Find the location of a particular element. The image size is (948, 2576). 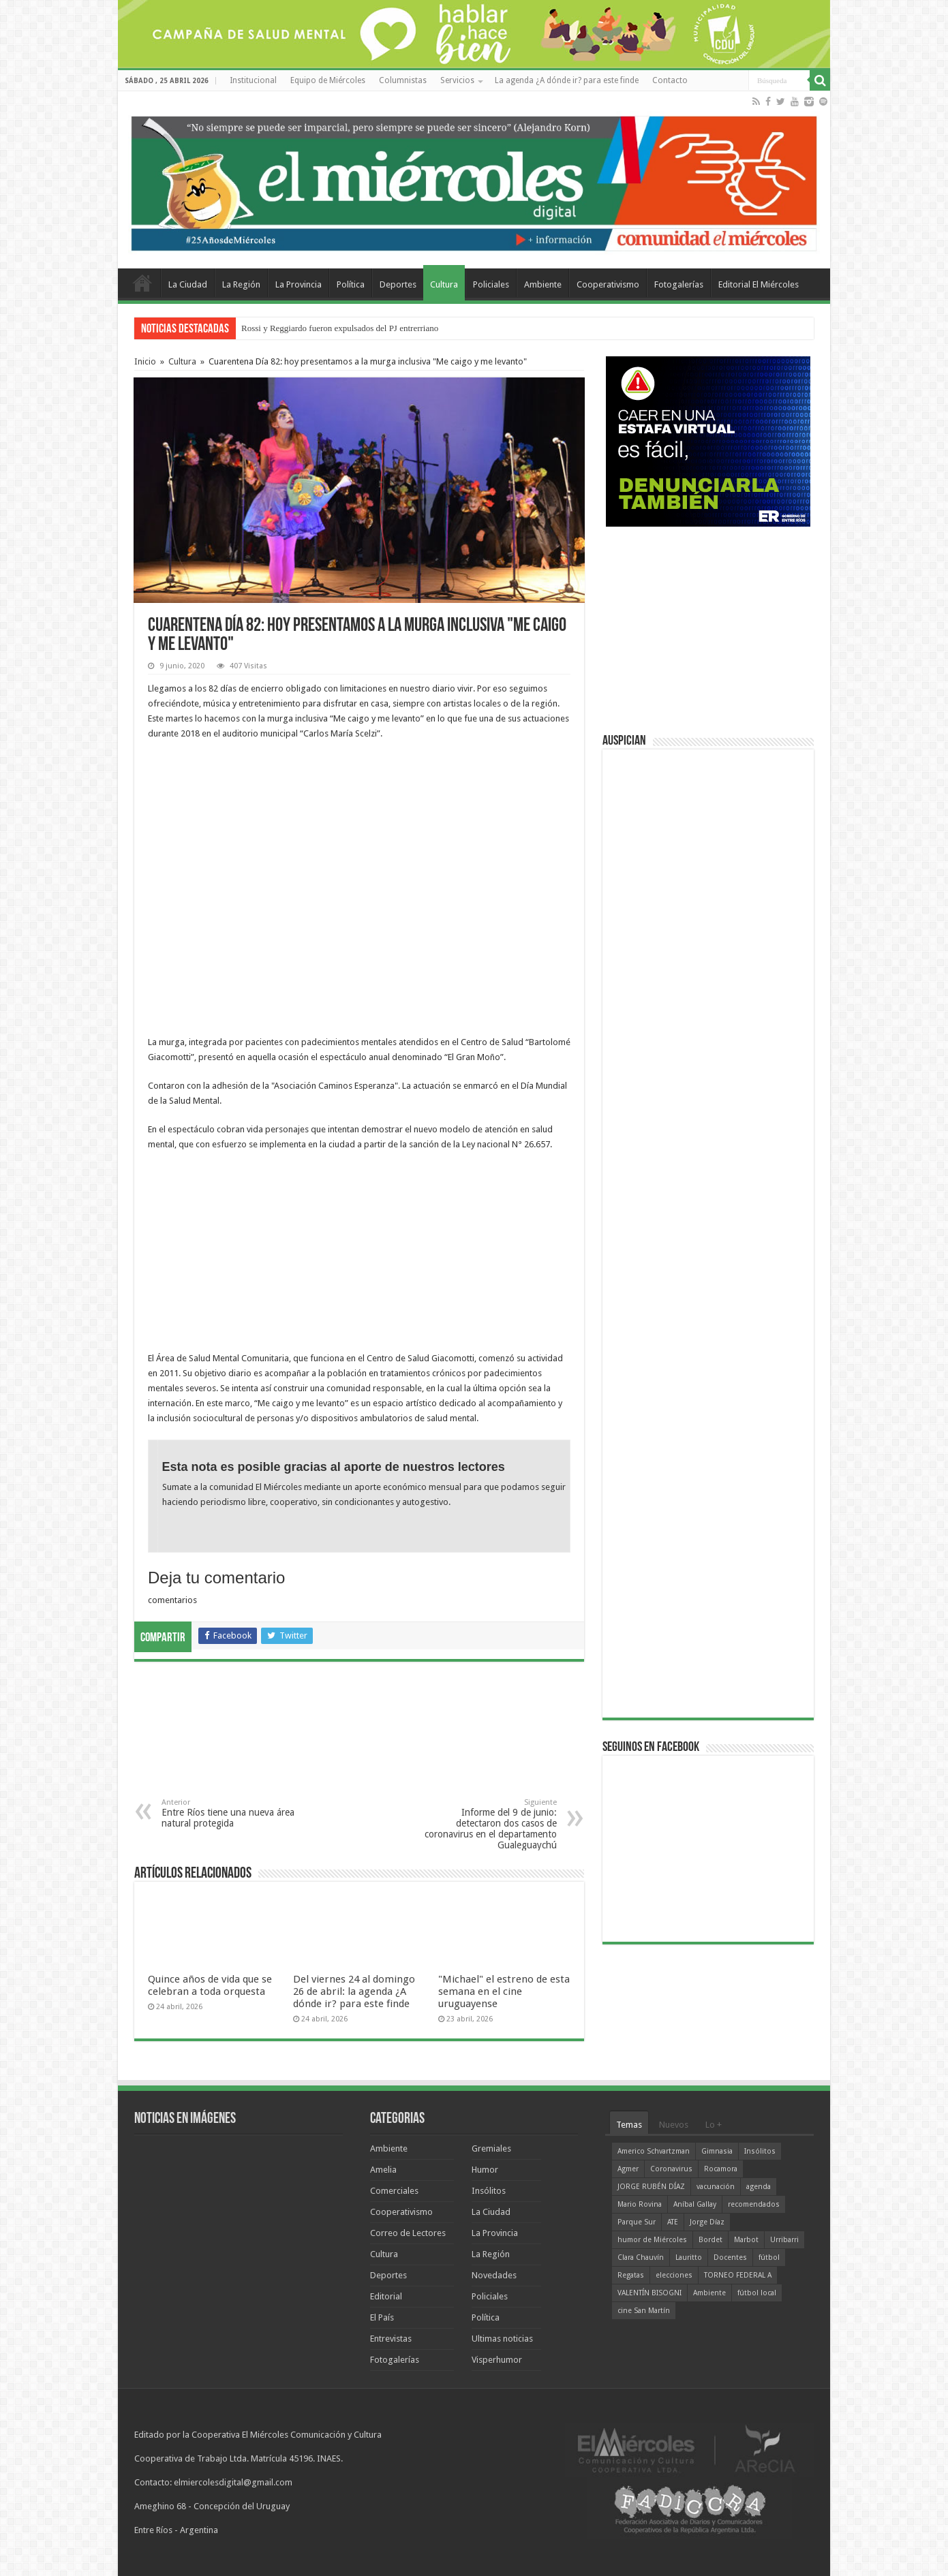

La agenda ¿A dónde ir? para este finde is located at coordinates (567, 80).